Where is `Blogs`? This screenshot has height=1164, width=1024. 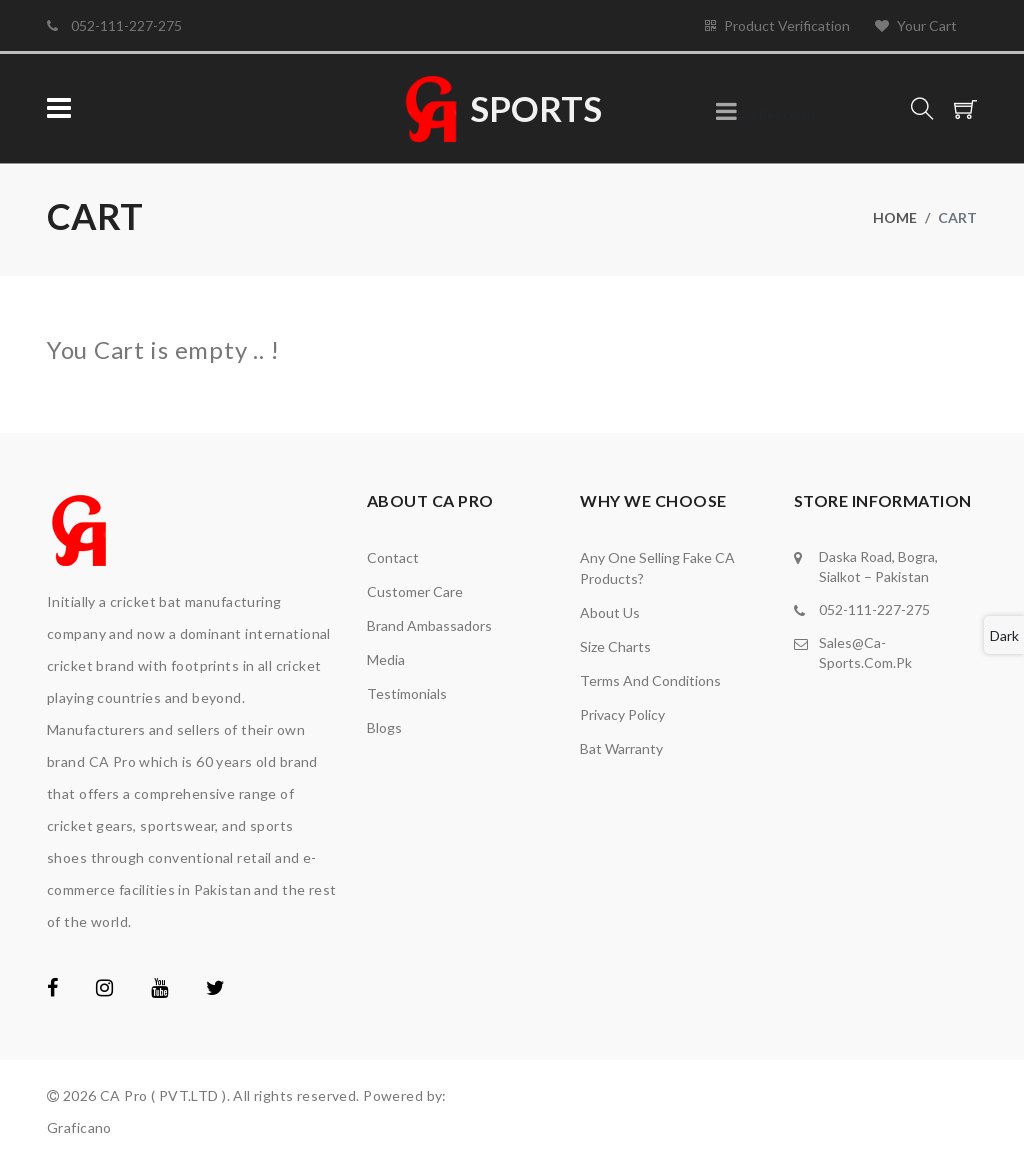
Blogs is located at coordinates (384, 727).